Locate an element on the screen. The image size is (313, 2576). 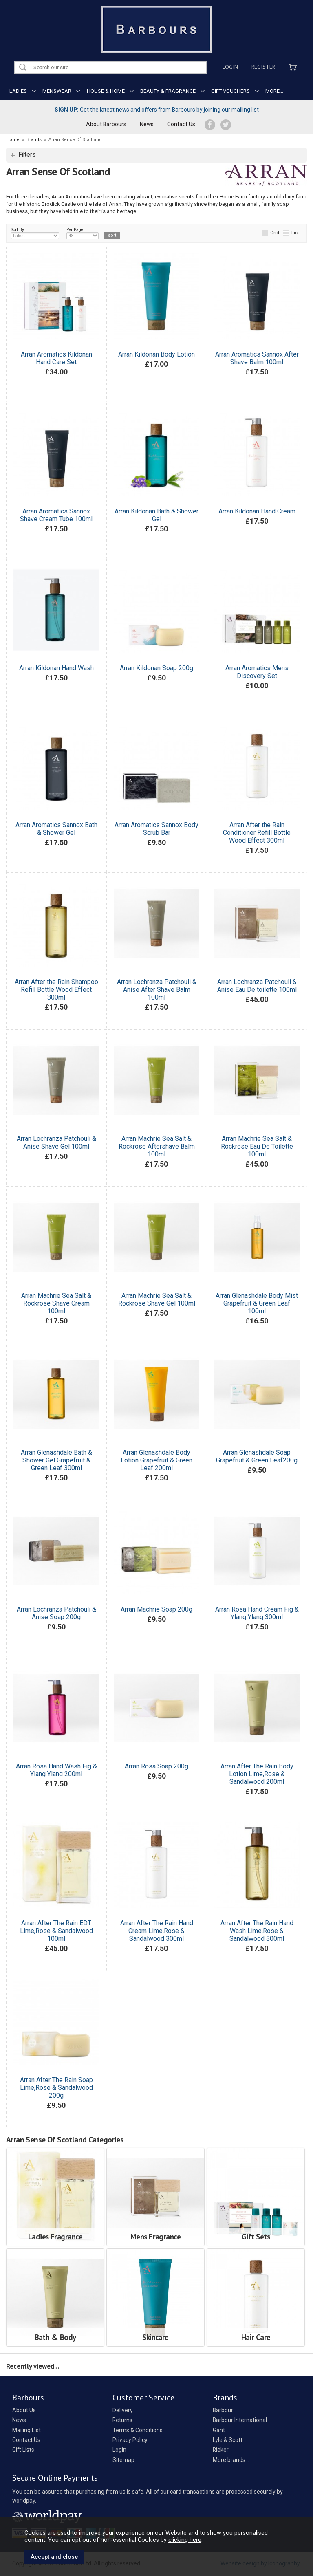
GIFT VOUCHERS is located at coordinates (230, 91).